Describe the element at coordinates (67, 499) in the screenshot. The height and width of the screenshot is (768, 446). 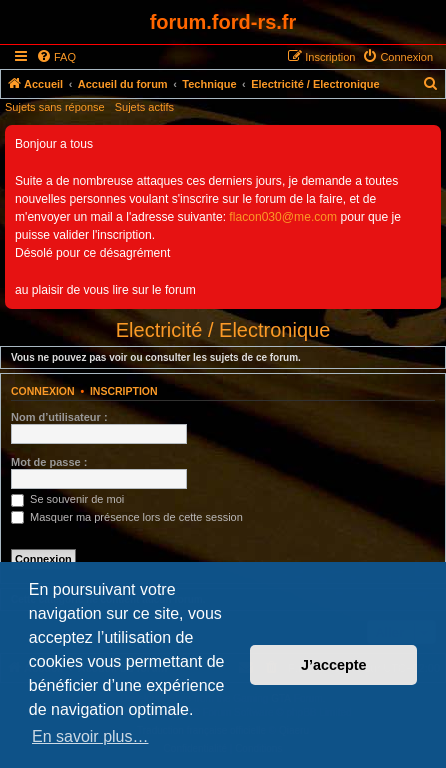
I see `Se souvenir de moi` at that location.